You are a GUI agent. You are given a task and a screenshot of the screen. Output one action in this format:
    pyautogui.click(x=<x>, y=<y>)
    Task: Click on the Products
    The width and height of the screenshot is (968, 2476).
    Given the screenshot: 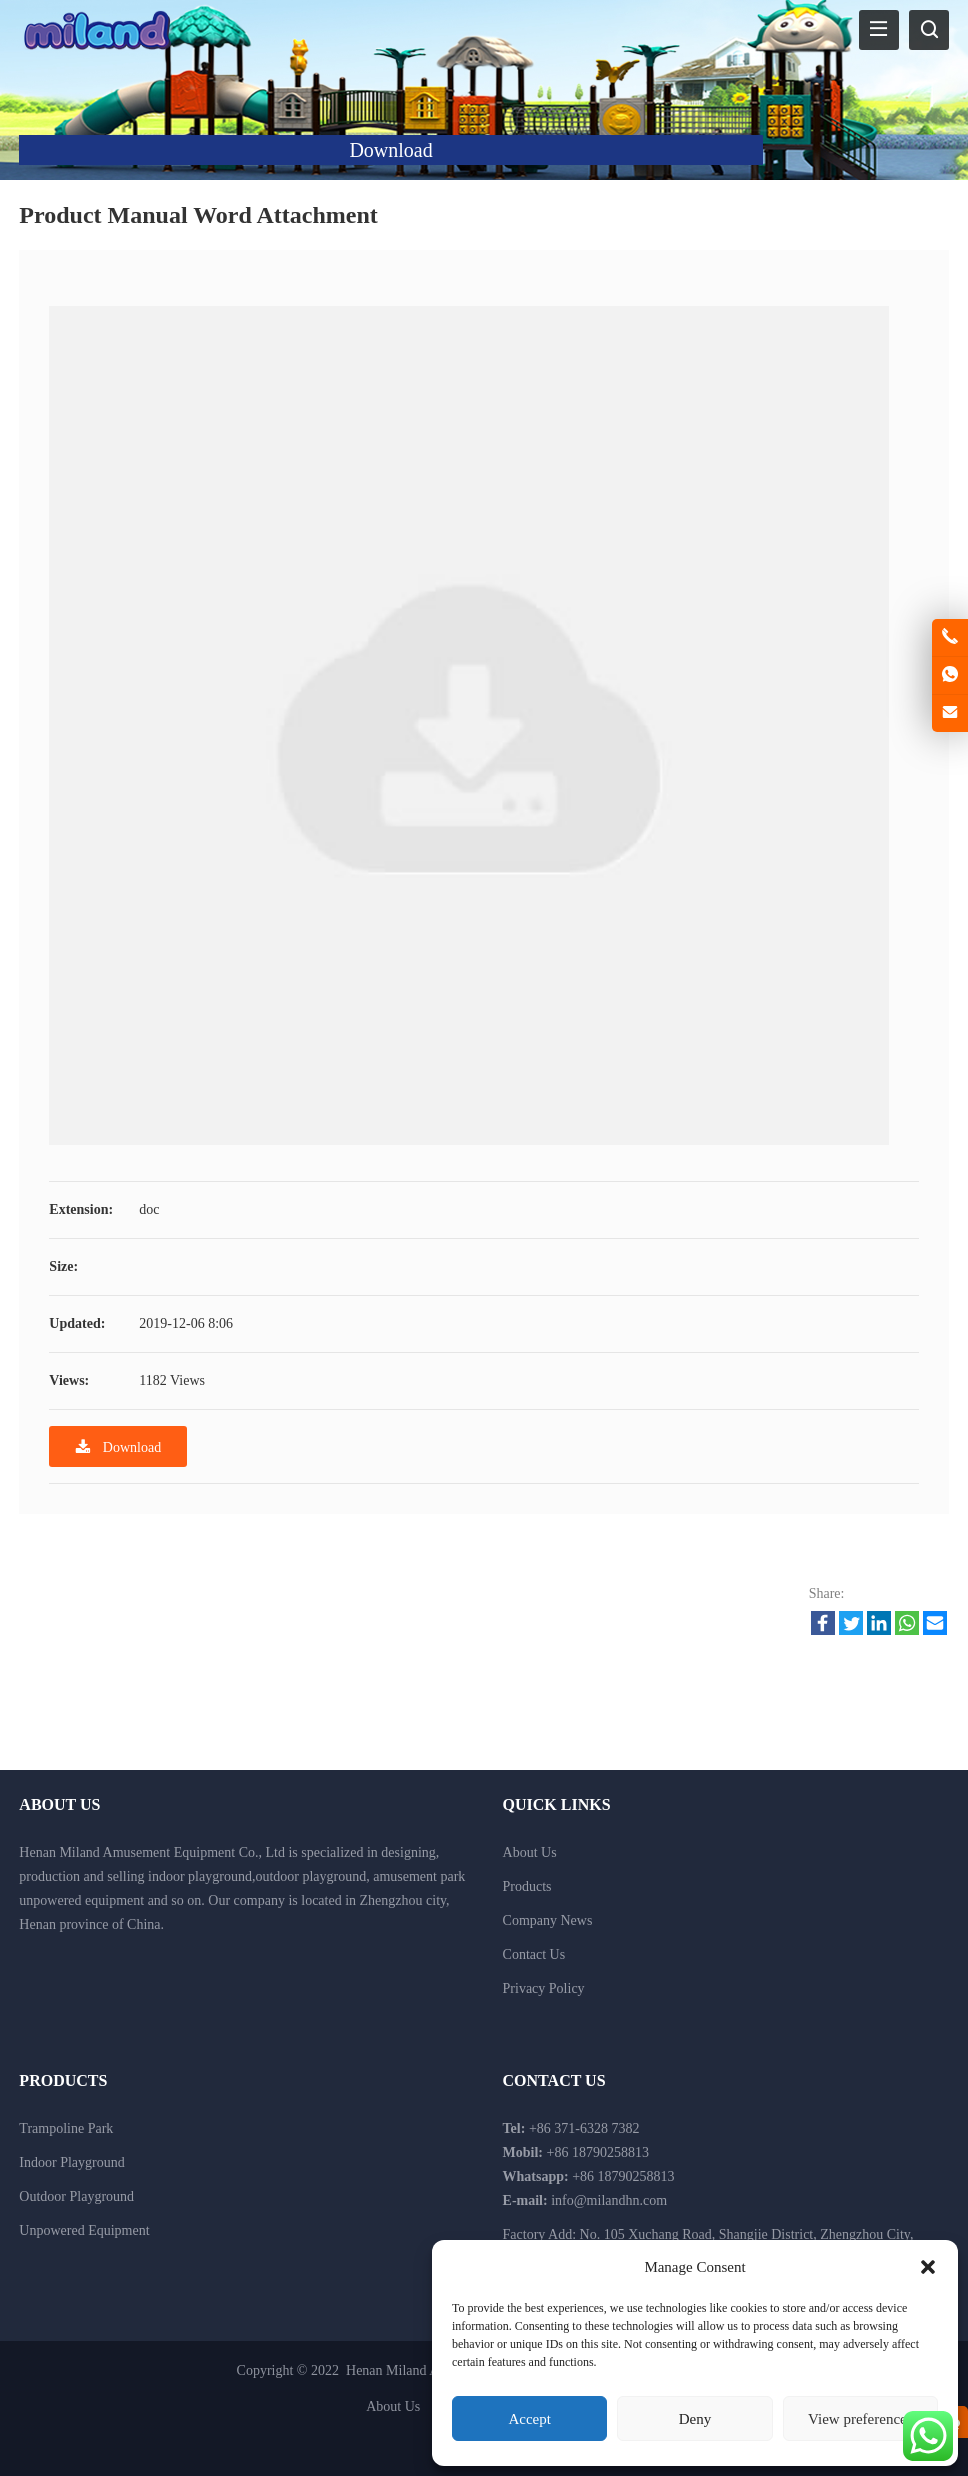 What is the action you would take?
    pyautogui.click(x=527, y=1886)
    